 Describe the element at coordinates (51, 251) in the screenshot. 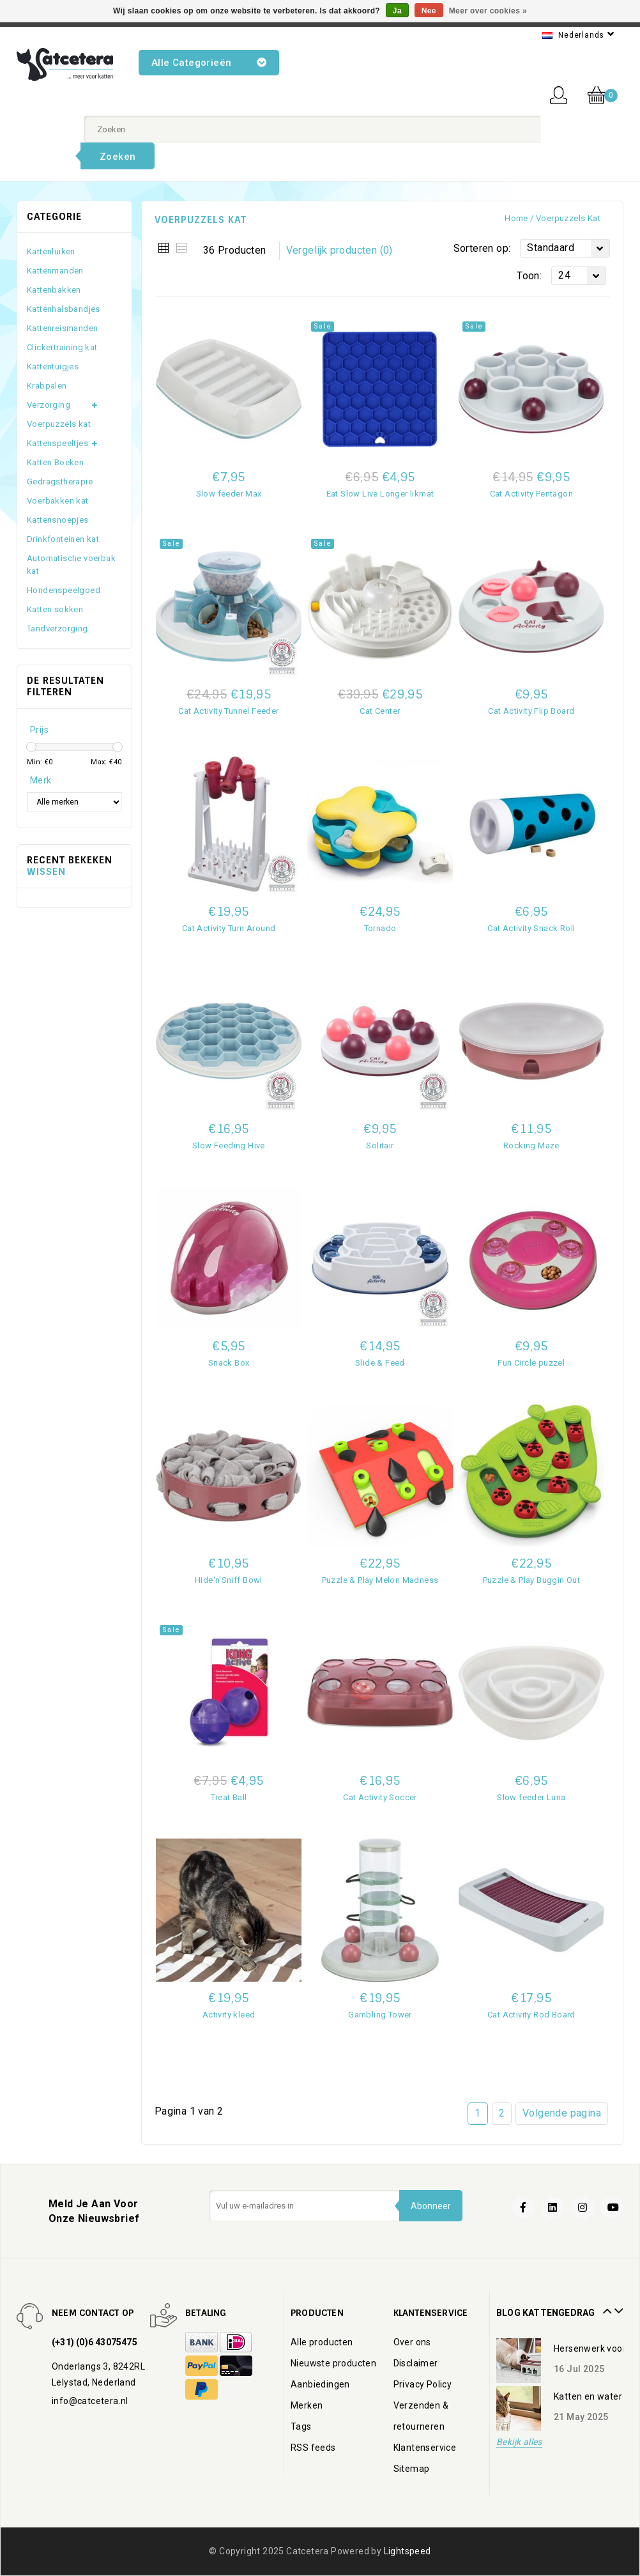

I see `Kattenluiken` at that location.